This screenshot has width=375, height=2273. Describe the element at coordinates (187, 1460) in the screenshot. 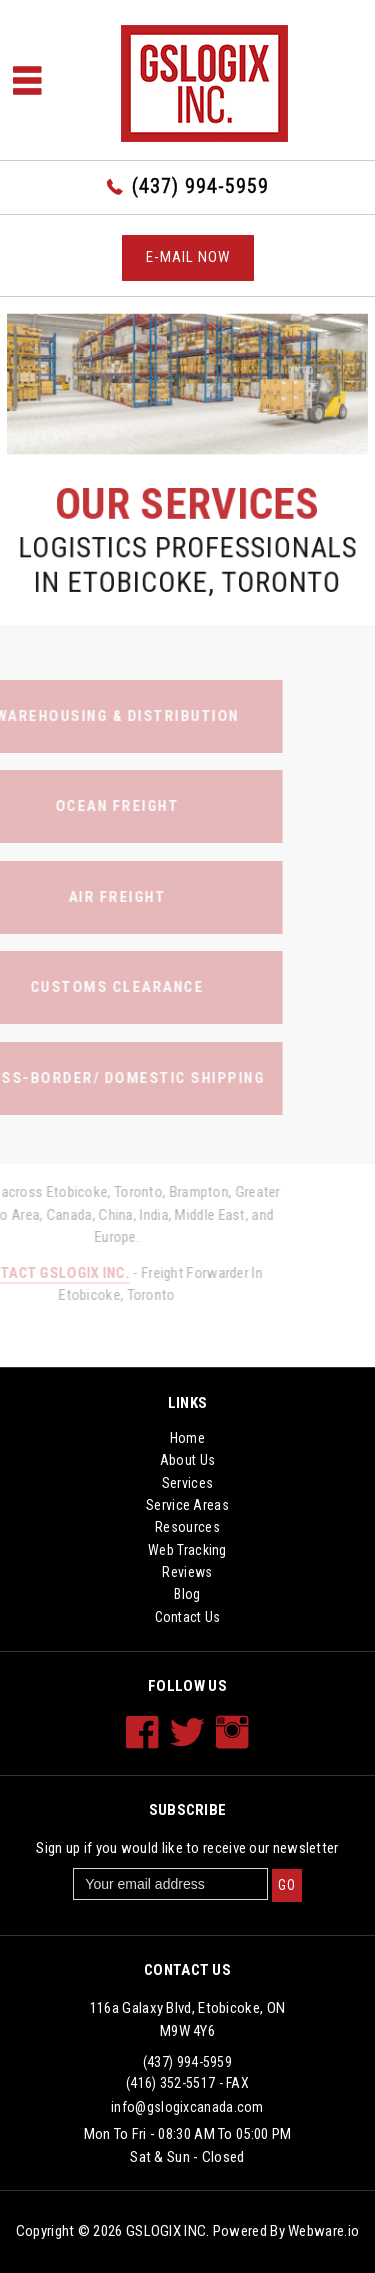

I see `About Us` at that location.